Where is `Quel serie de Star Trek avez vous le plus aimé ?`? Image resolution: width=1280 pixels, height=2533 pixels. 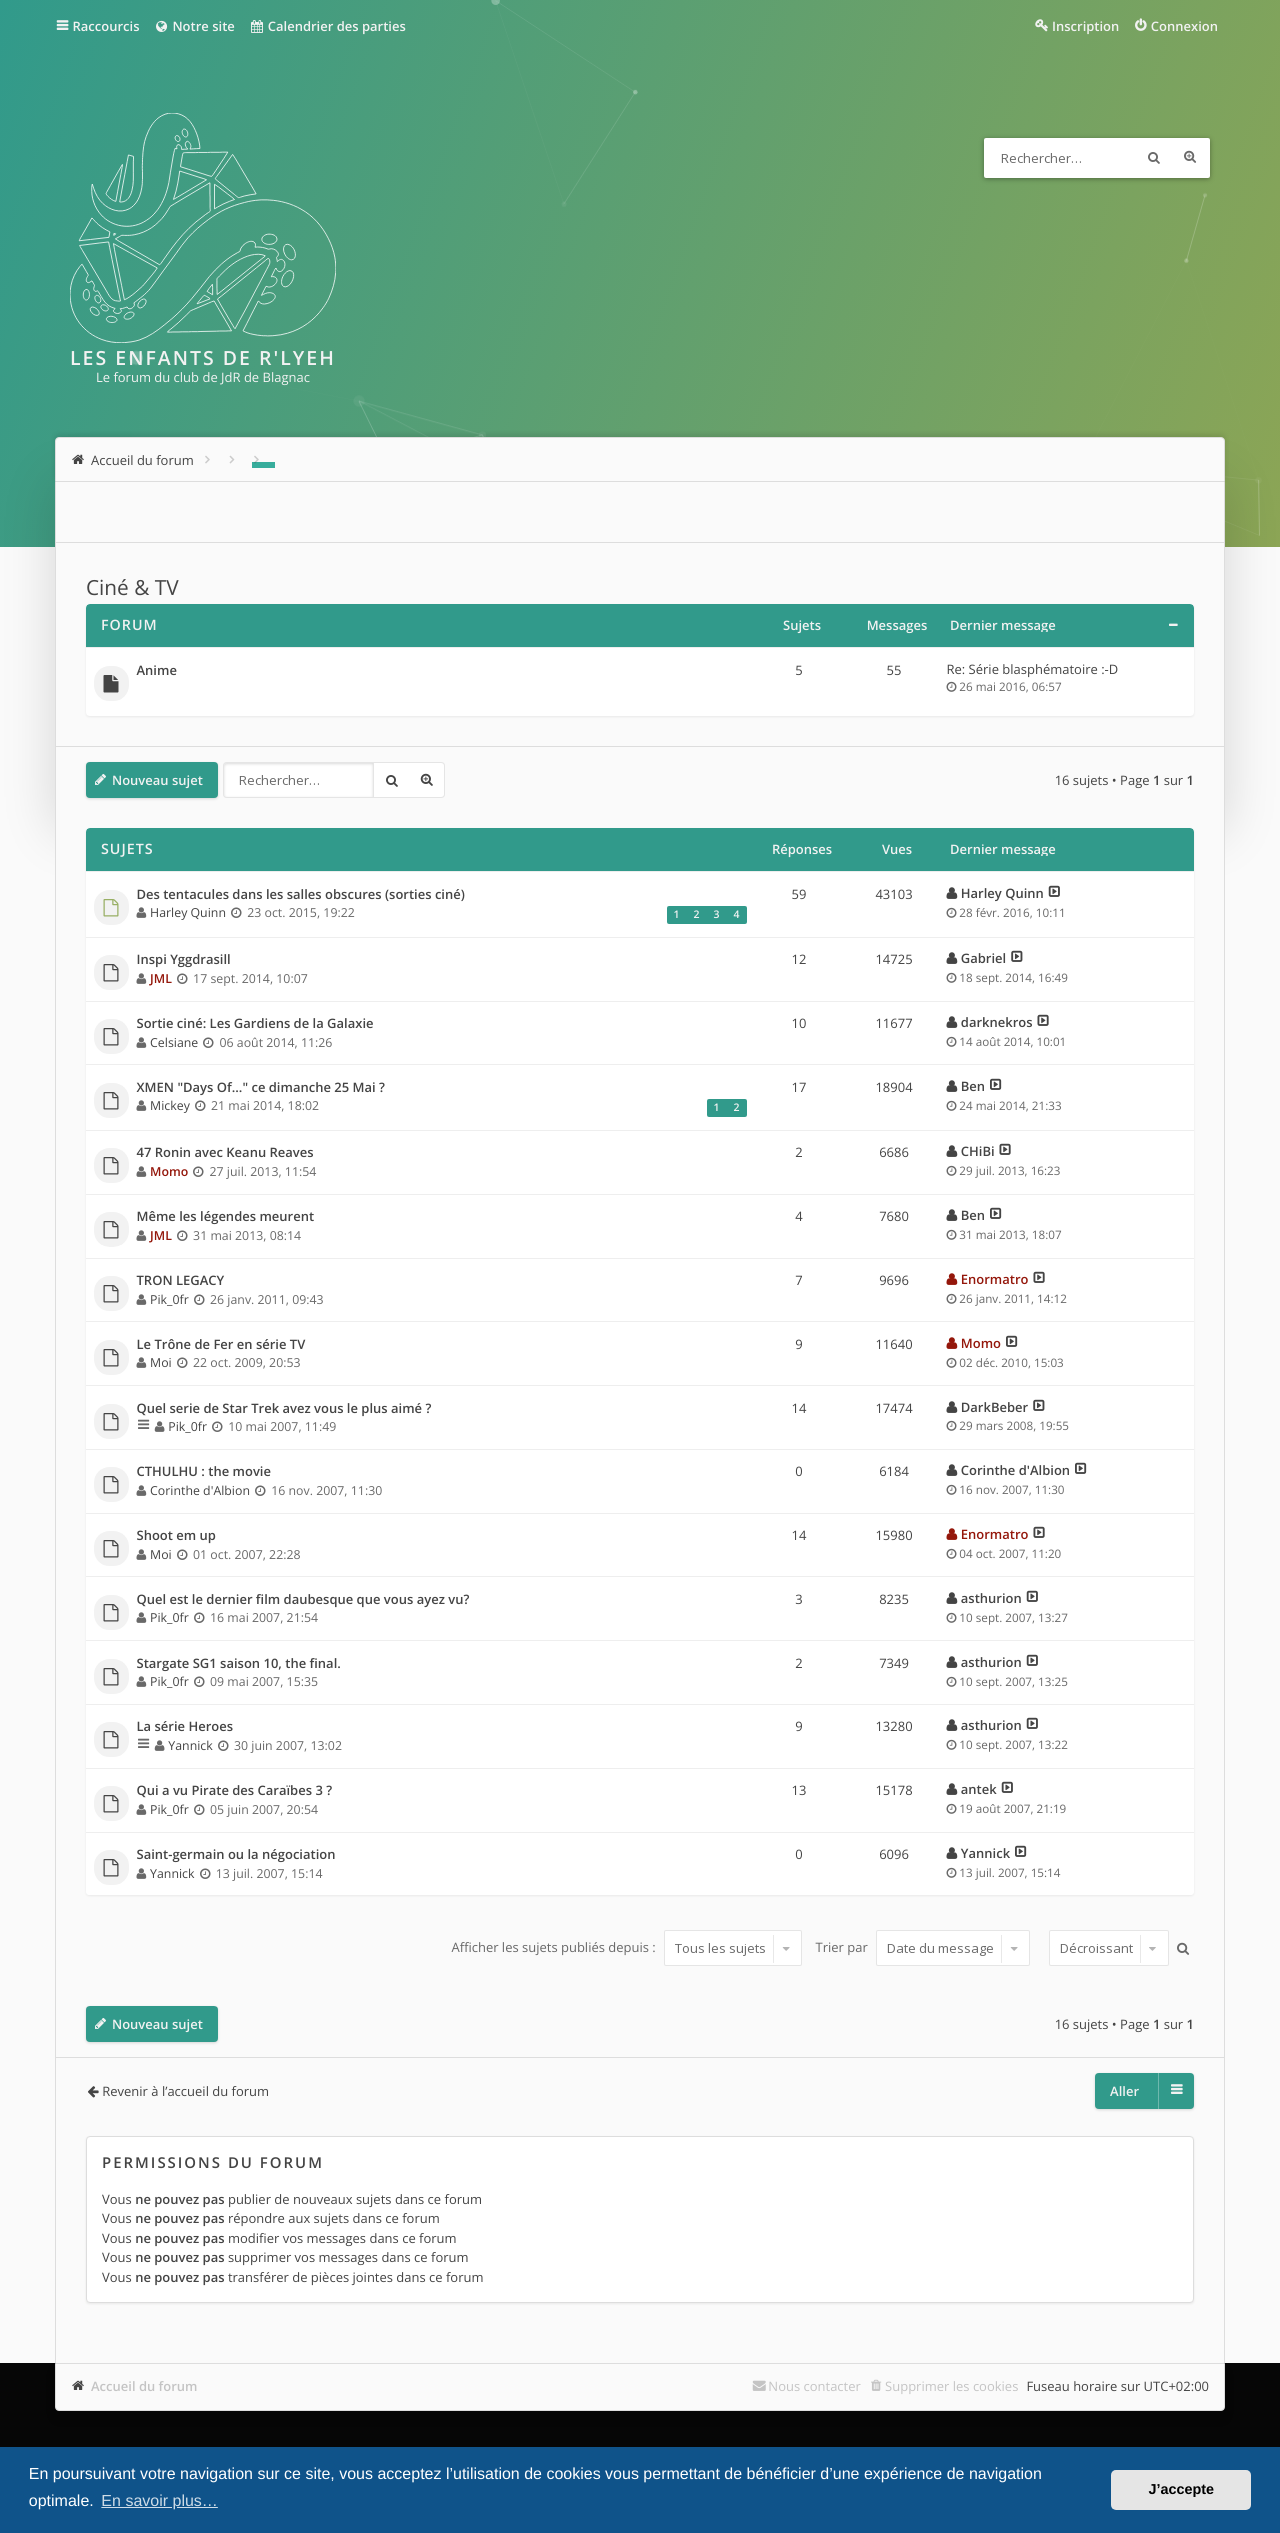 Quel serie de Star Trek avez vous le plus aimé ? is located at coordinates (284, 1409).